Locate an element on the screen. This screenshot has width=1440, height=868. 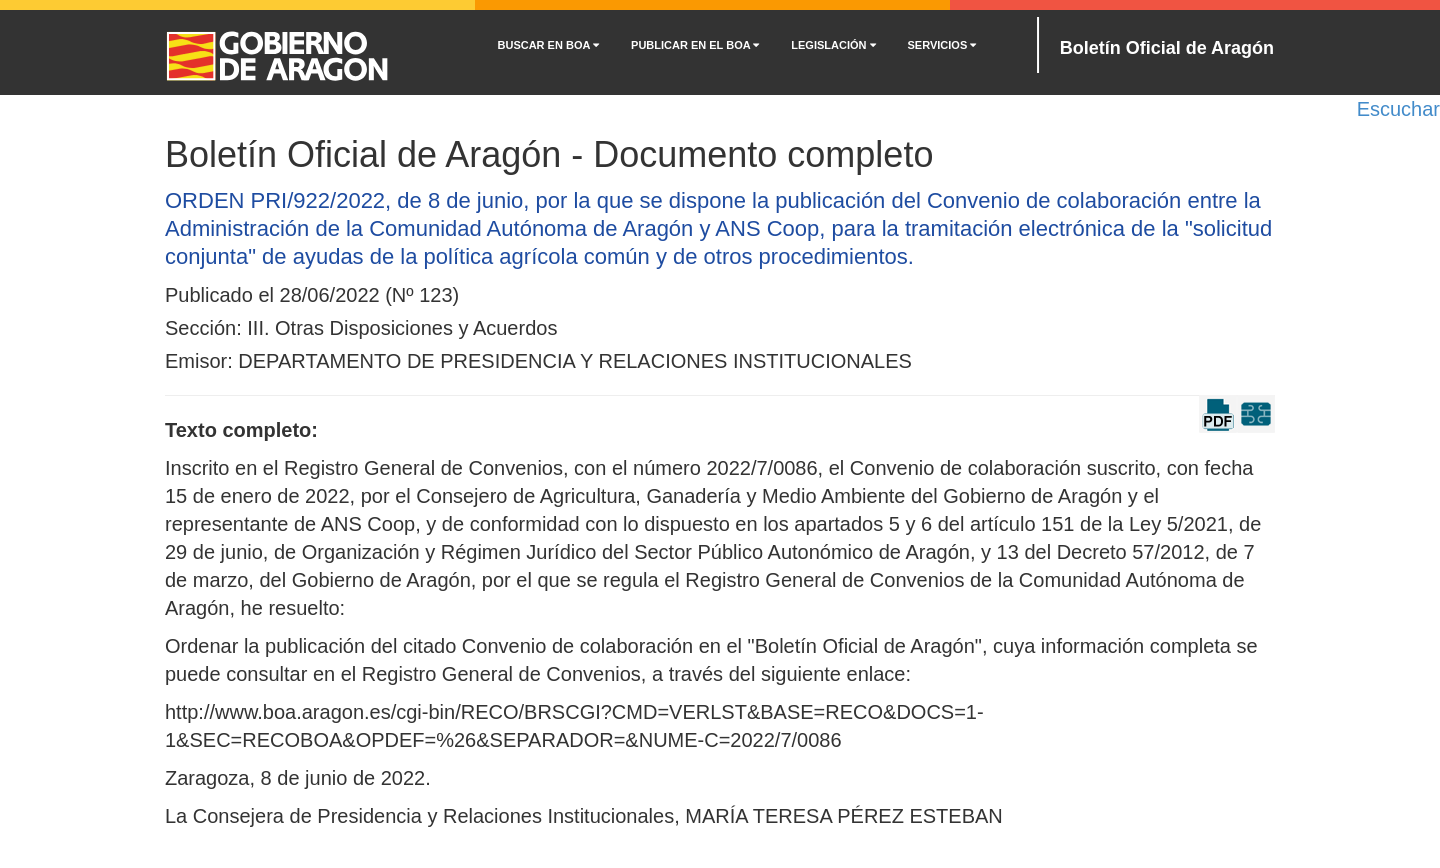
PUBLICAR EN EL BOA is located at coordinates (695, 45).